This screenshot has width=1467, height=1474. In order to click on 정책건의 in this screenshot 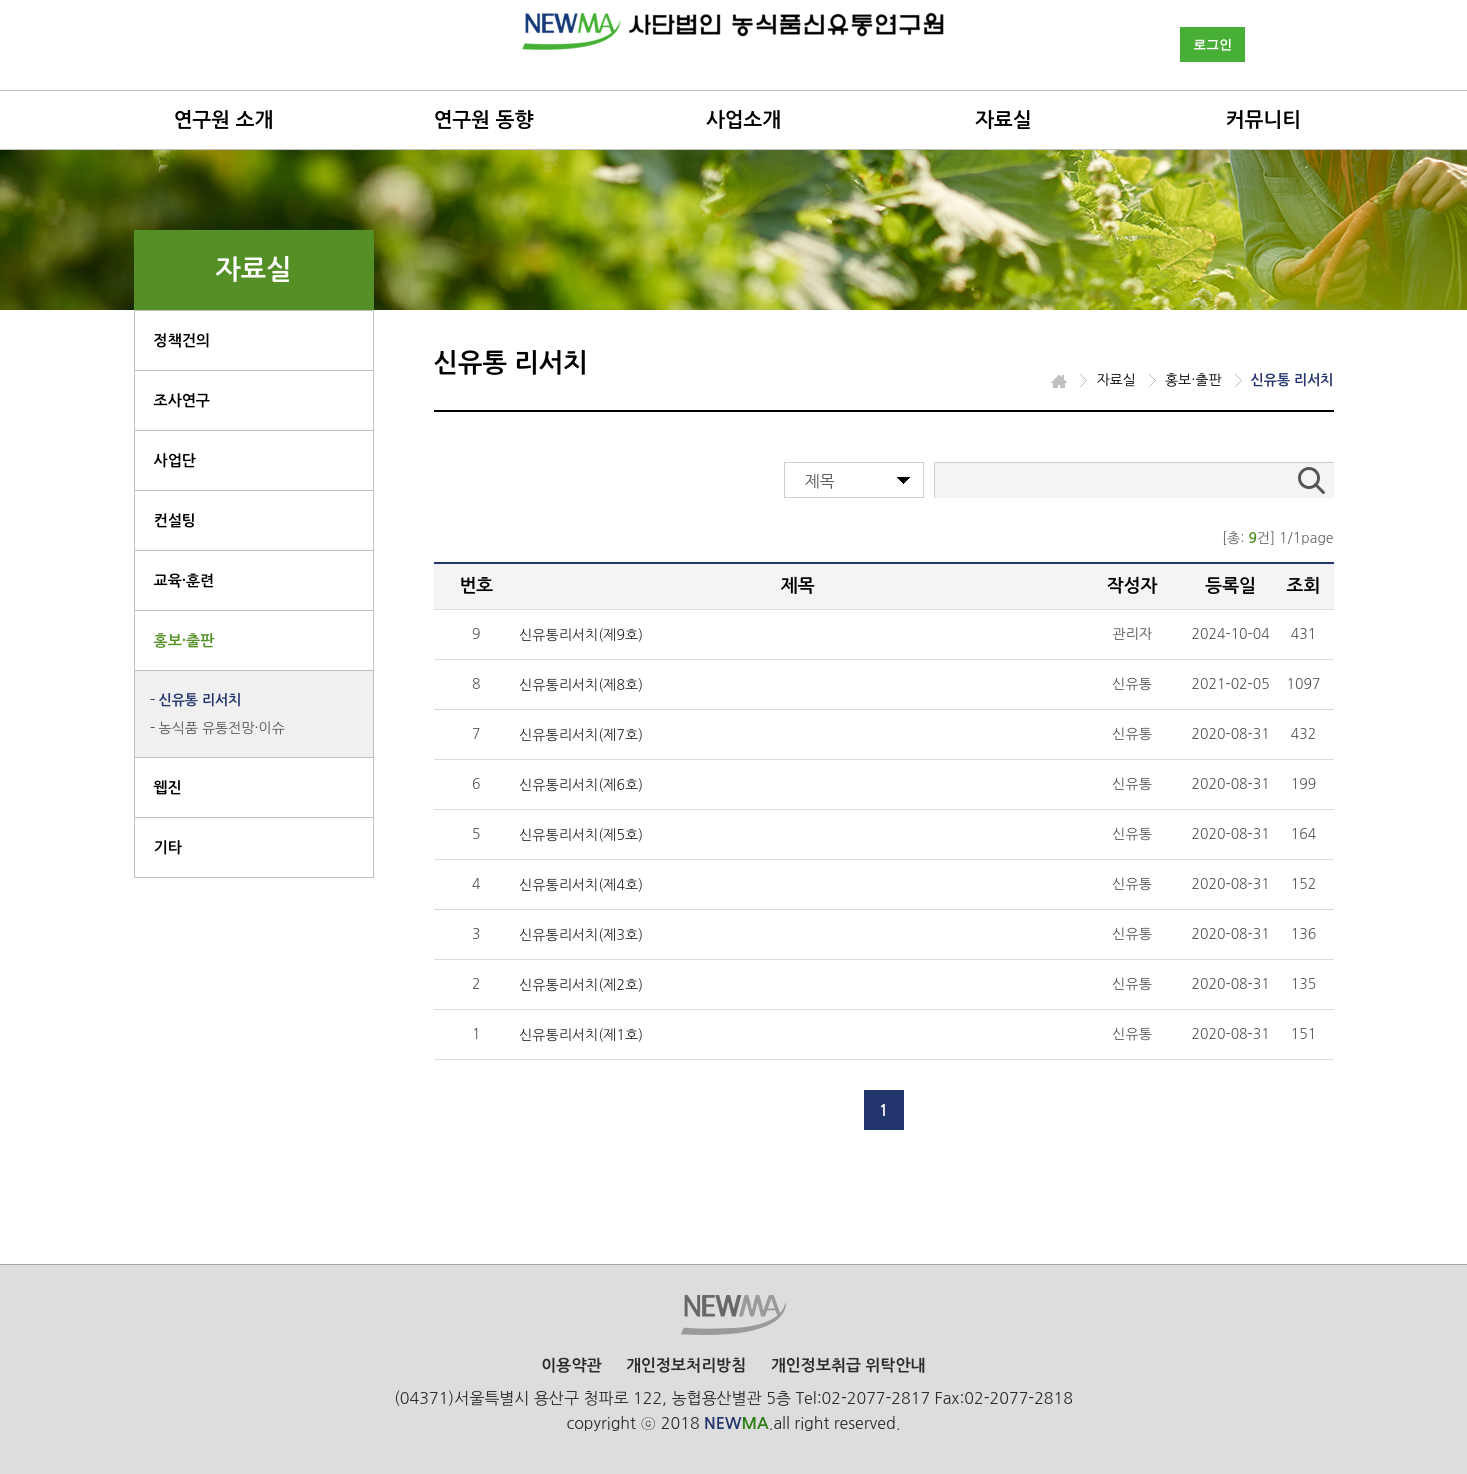, I will do `click(182, 340)`.